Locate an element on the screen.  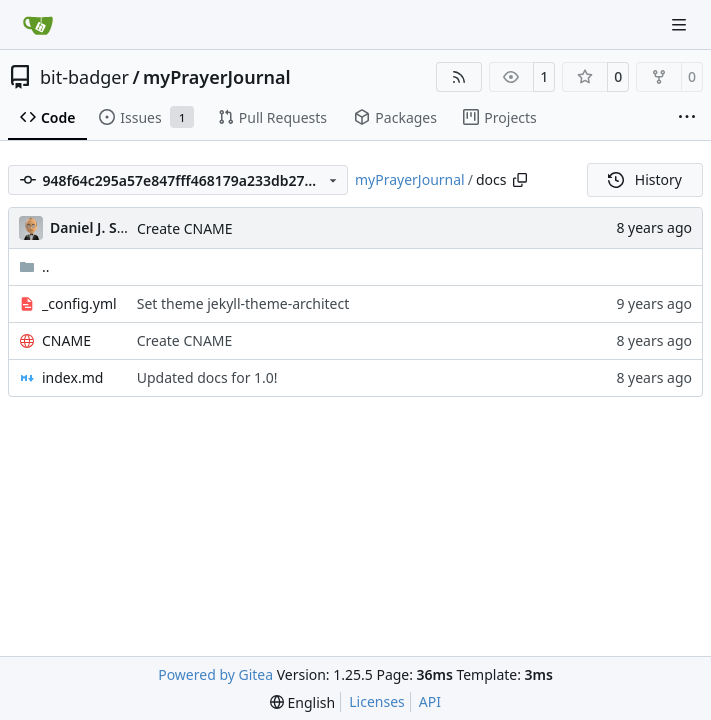
myPrayerJournal is located at coordinates (216, 77).